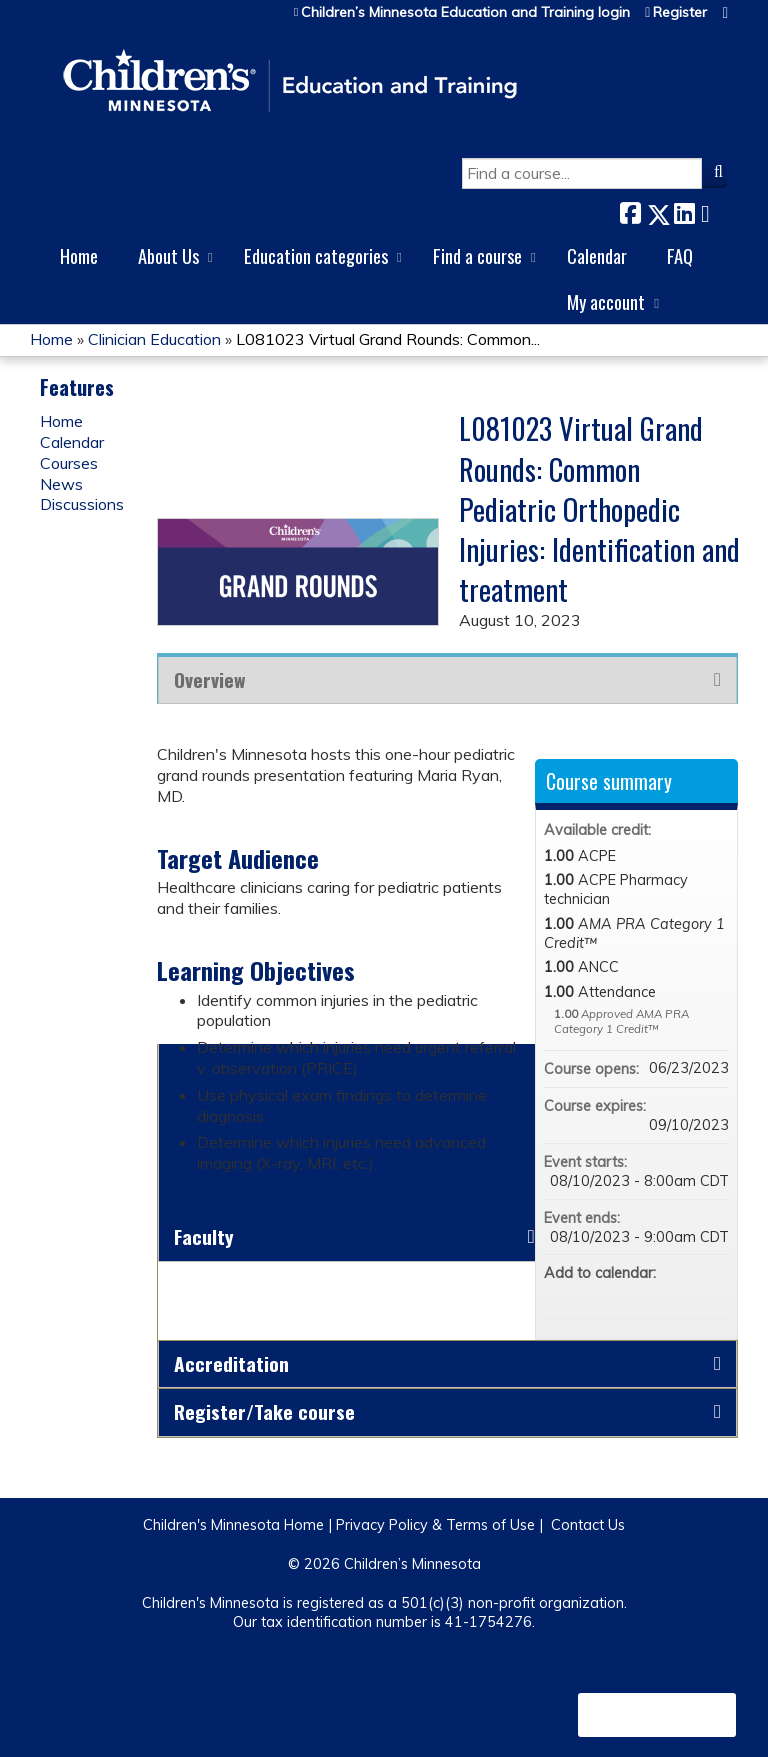  I want to click on Children's Minnesota Home, so click(233, 1525).